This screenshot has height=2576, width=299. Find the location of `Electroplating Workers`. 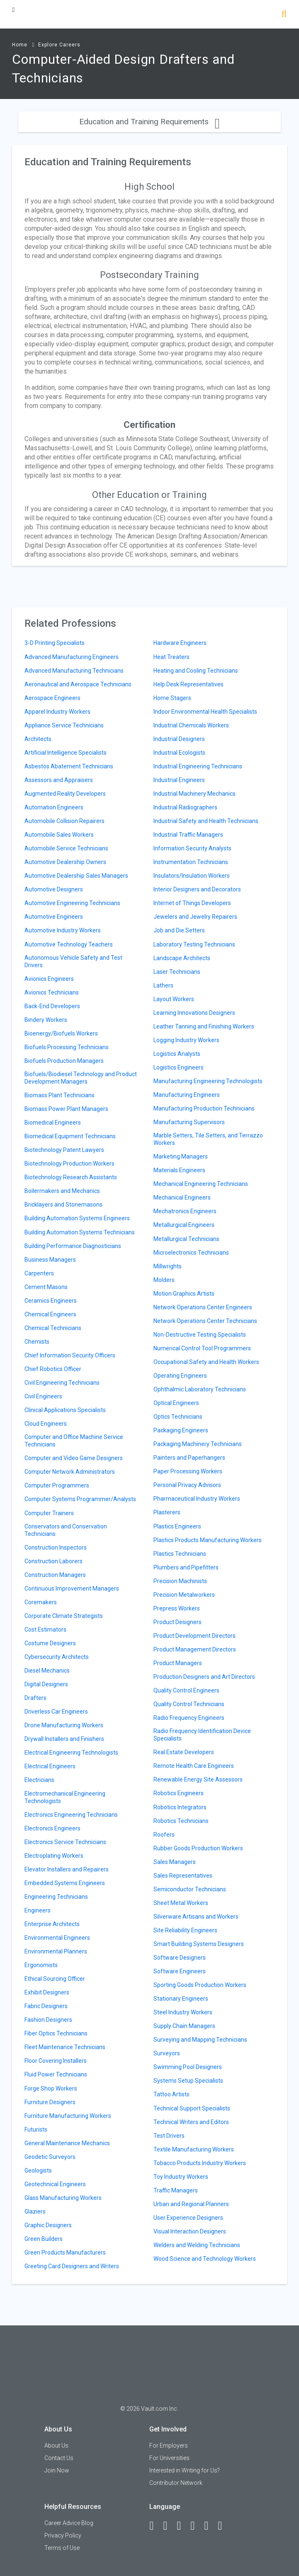

Electroplating Workers is located at coordinates (53, 1855).